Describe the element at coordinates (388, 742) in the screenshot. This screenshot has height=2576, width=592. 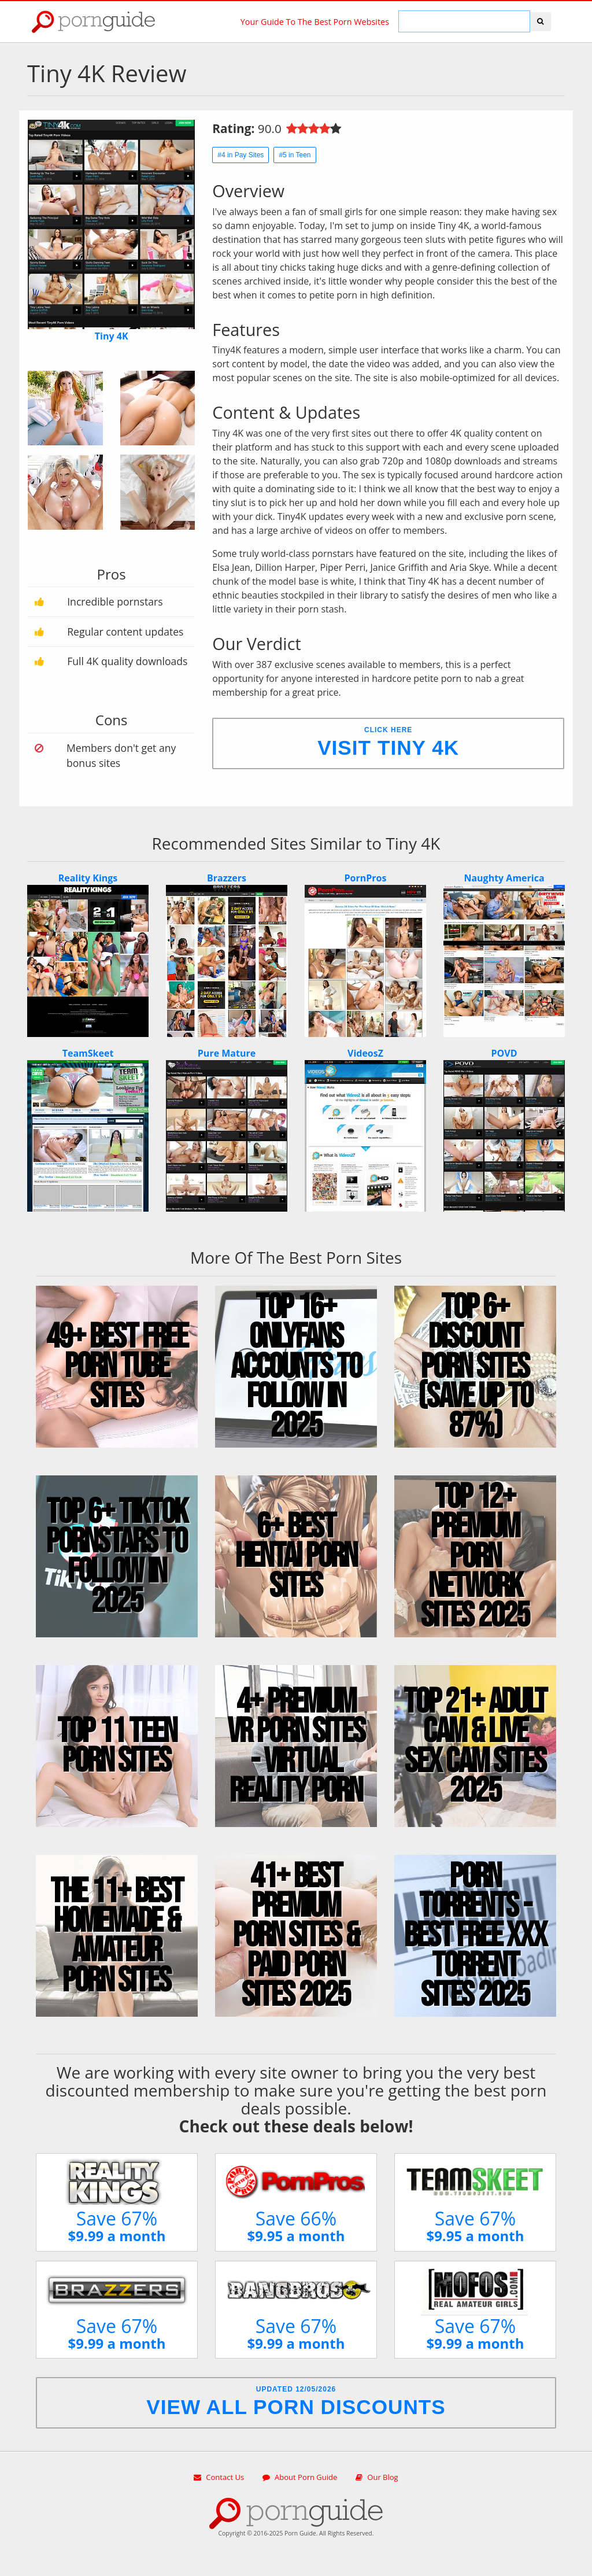
I see `Click Here` at that location.